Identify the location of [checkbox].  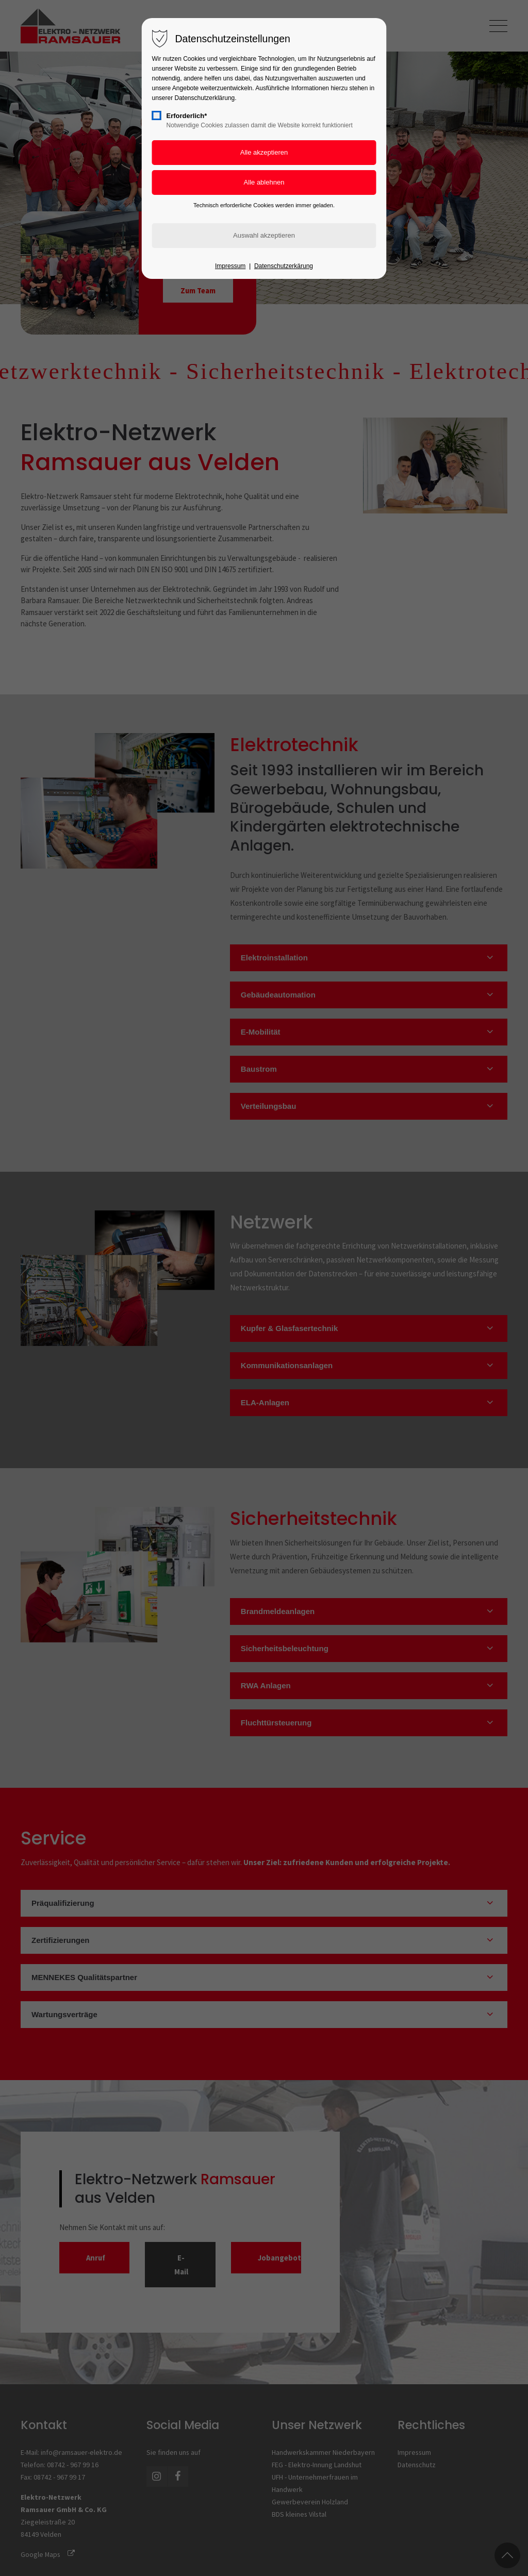
(156, 115).